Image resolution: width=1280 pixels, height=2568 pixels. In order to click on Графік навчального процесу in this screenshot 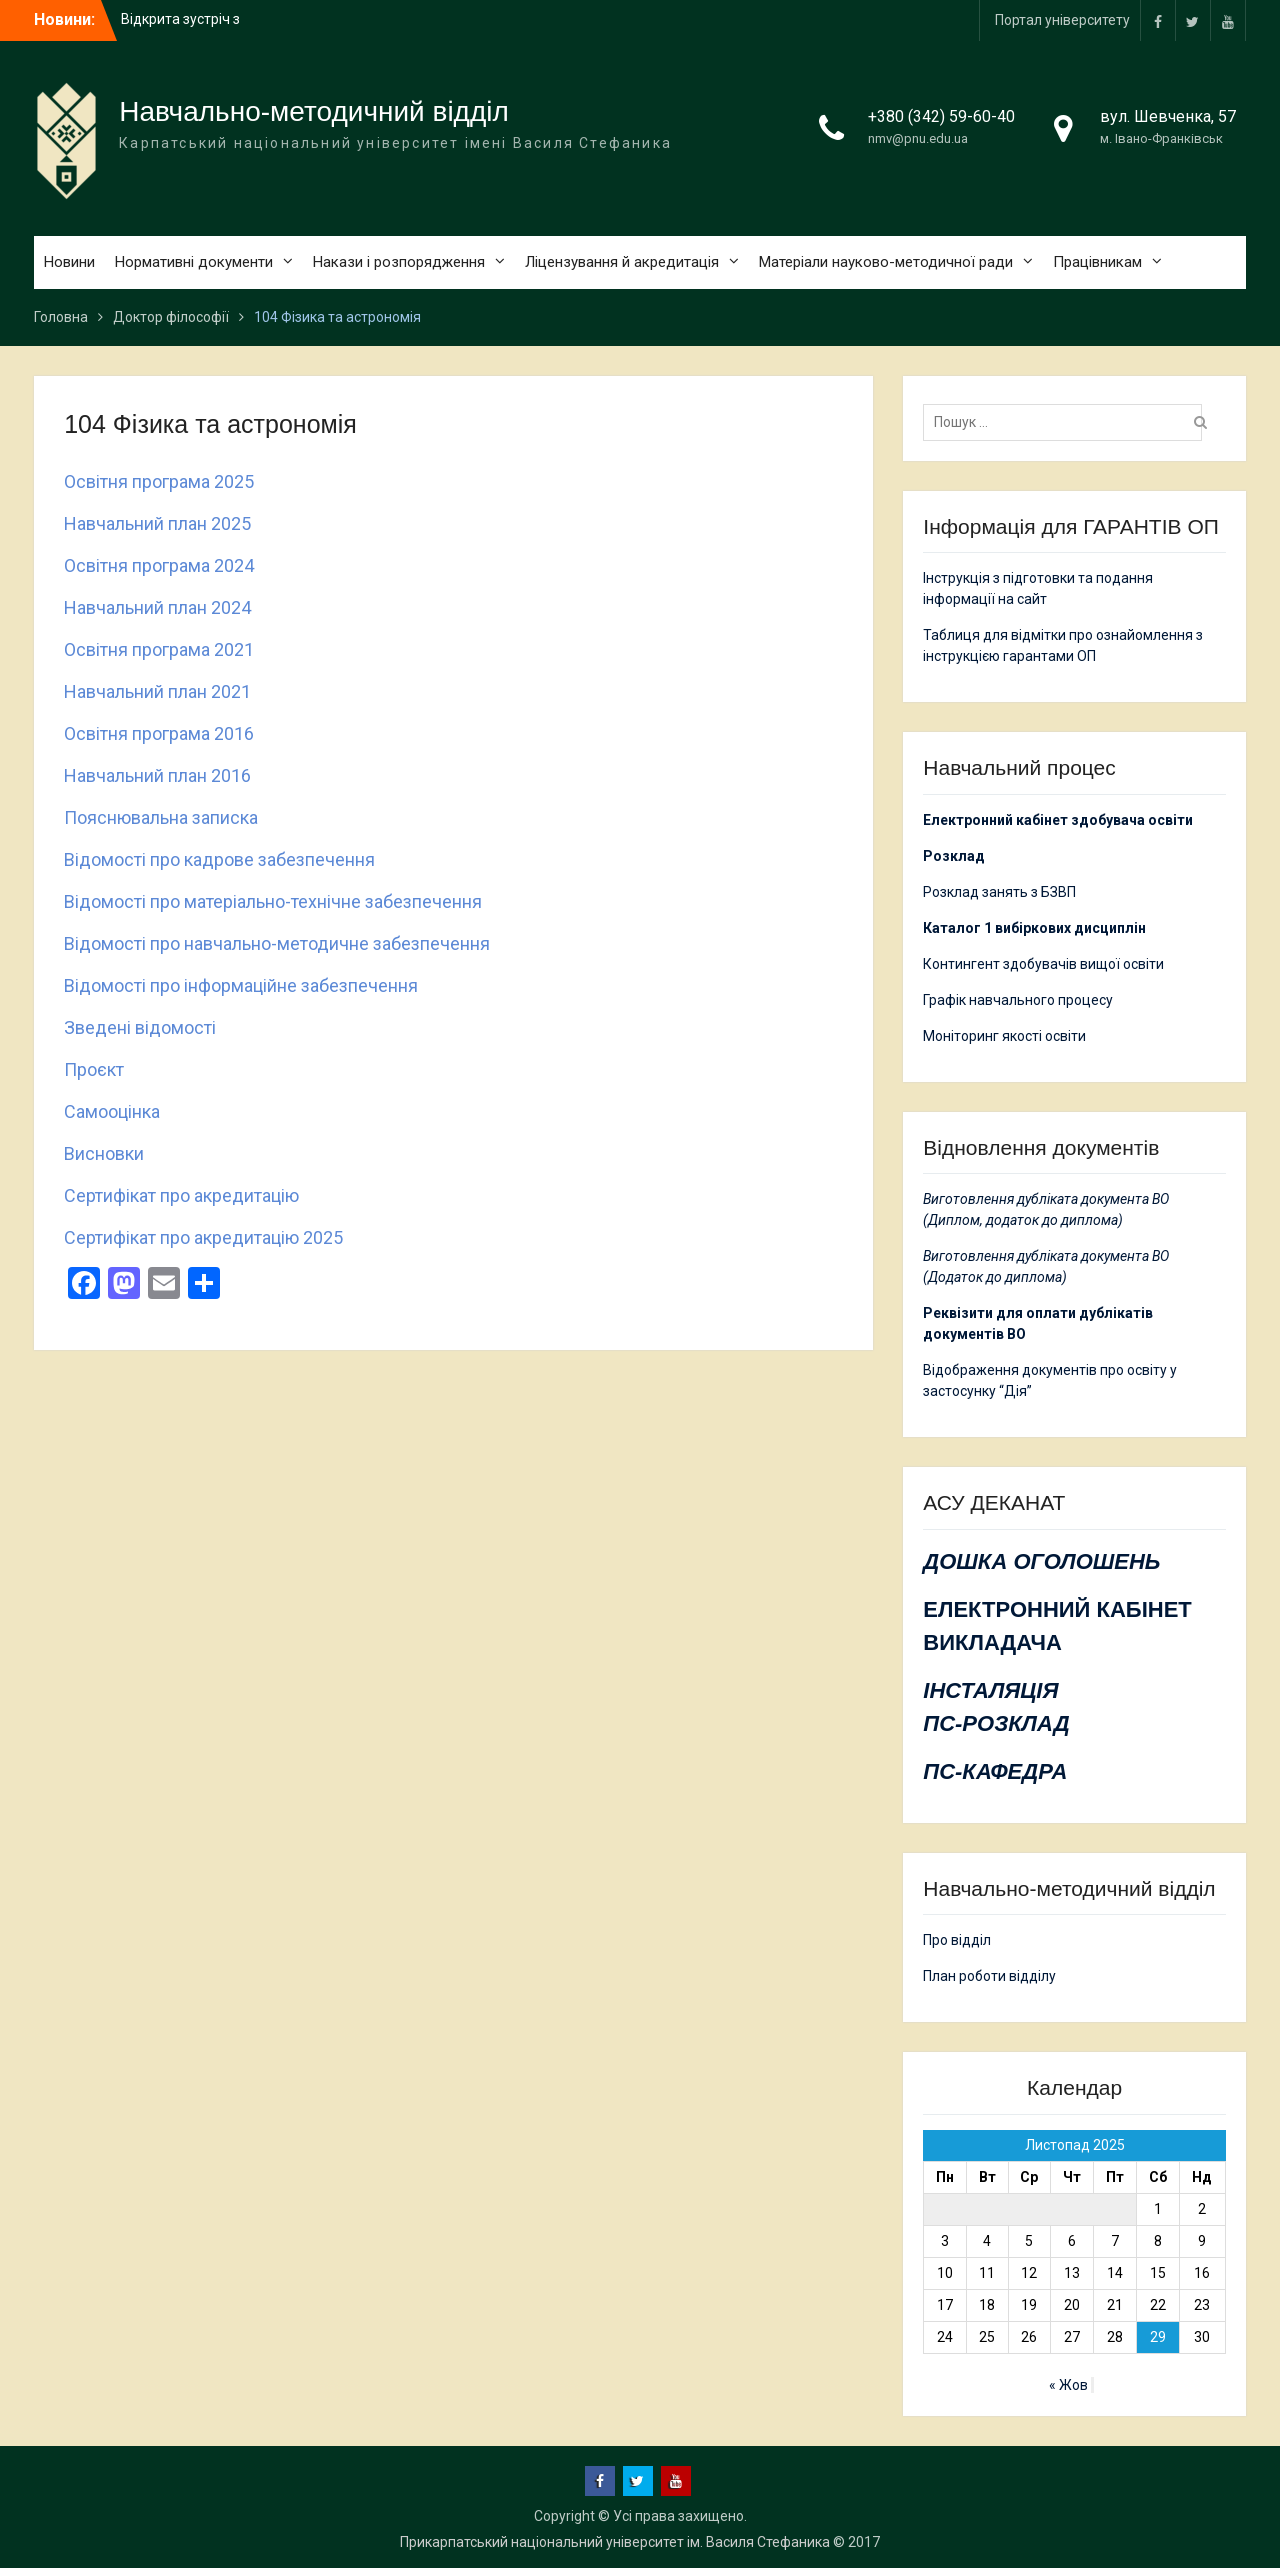, I will do `click(1018, 1000)`.